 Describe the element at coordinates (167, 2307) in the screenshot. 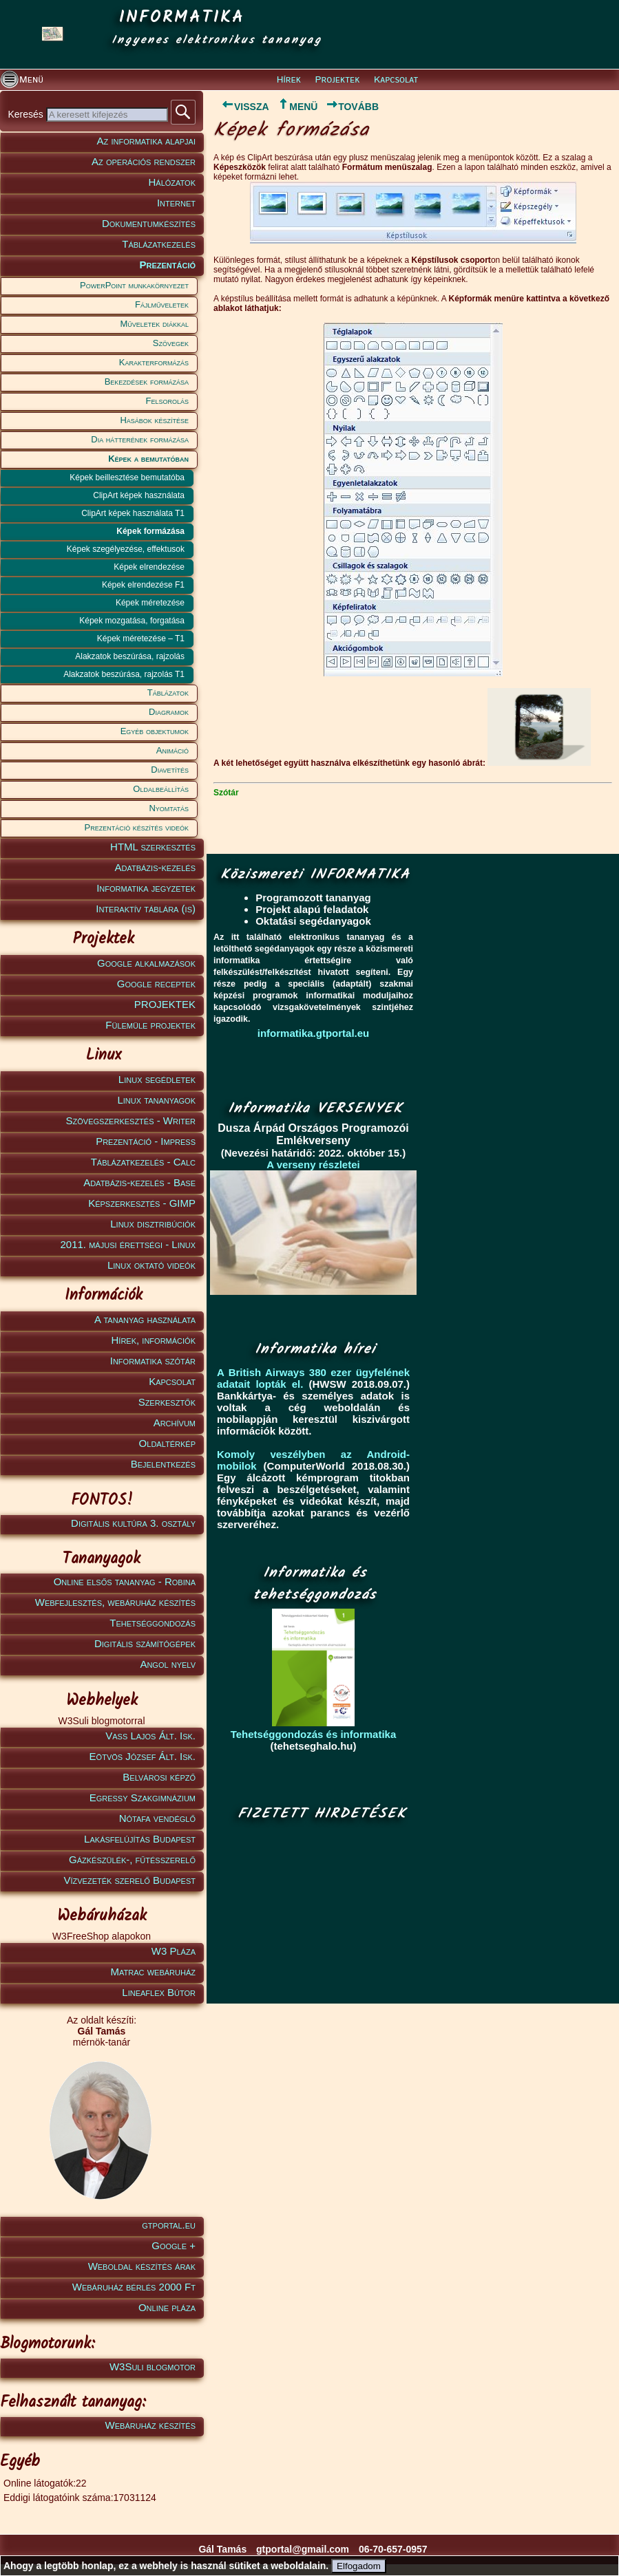

I see `Online pláza` at that location.